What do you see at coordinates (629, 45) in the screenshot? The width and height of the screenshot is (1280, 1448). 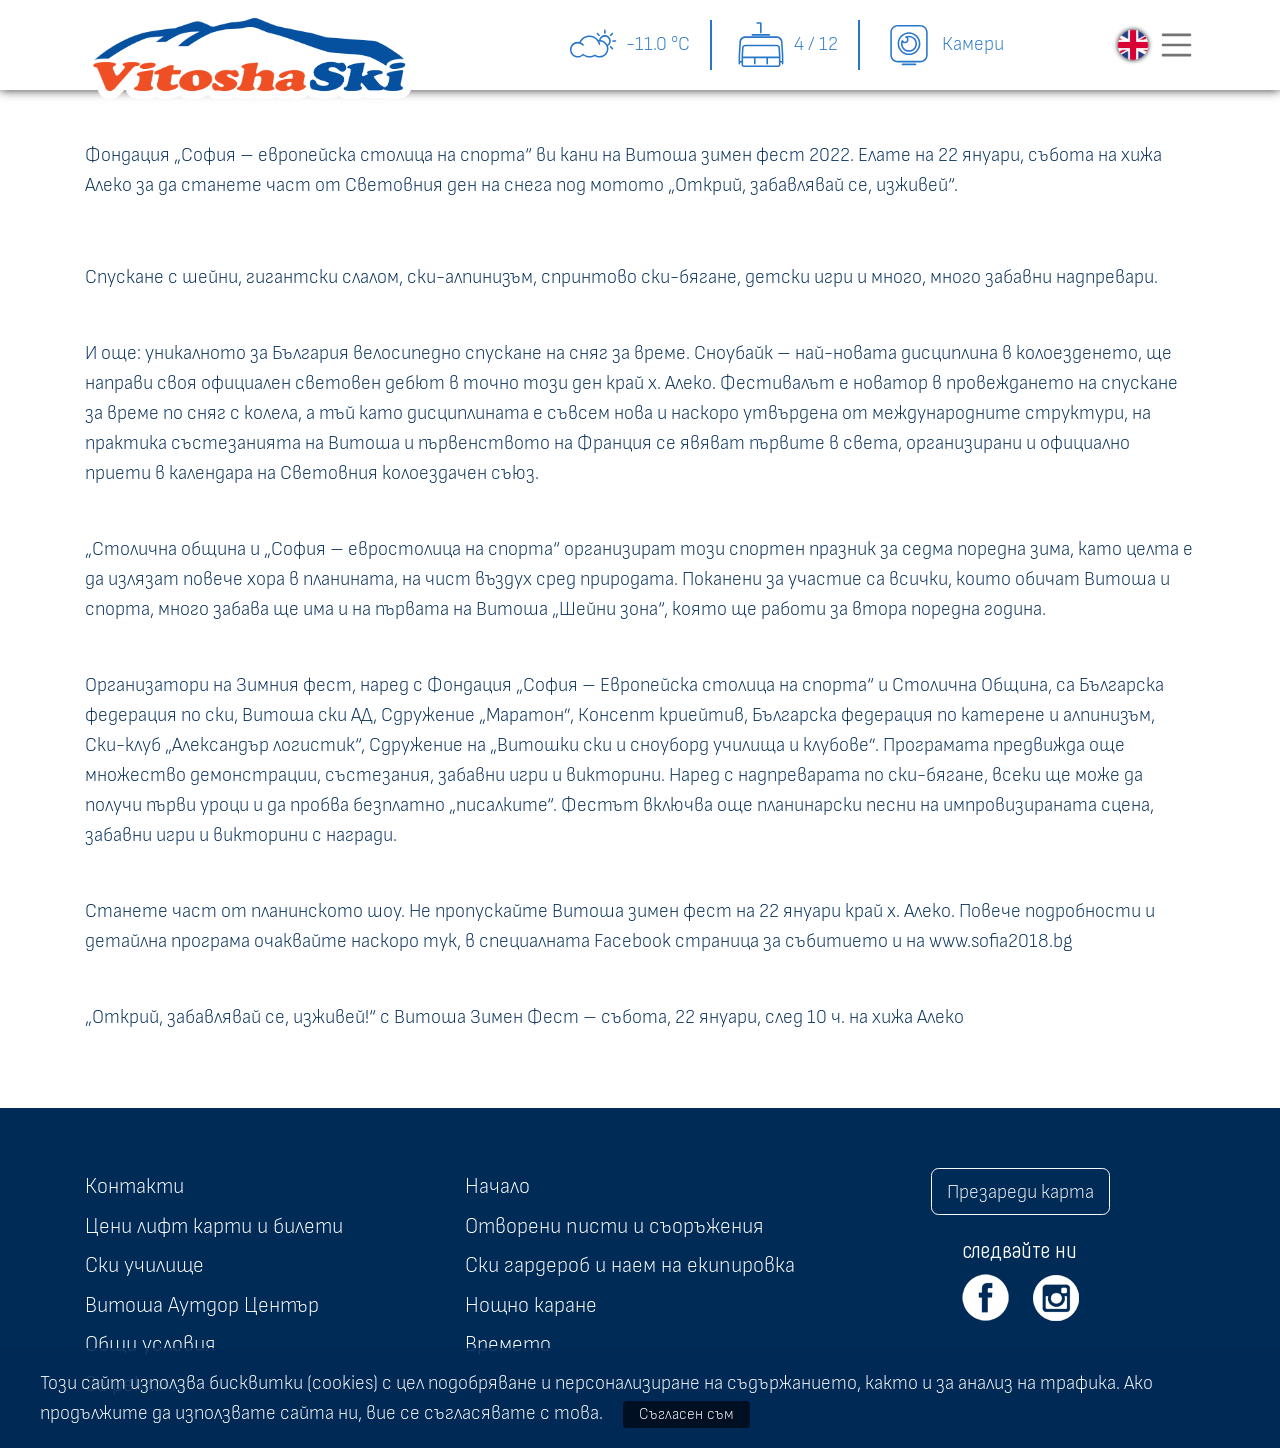 I see `-11.0 °C` at bounding box center [629, 45].